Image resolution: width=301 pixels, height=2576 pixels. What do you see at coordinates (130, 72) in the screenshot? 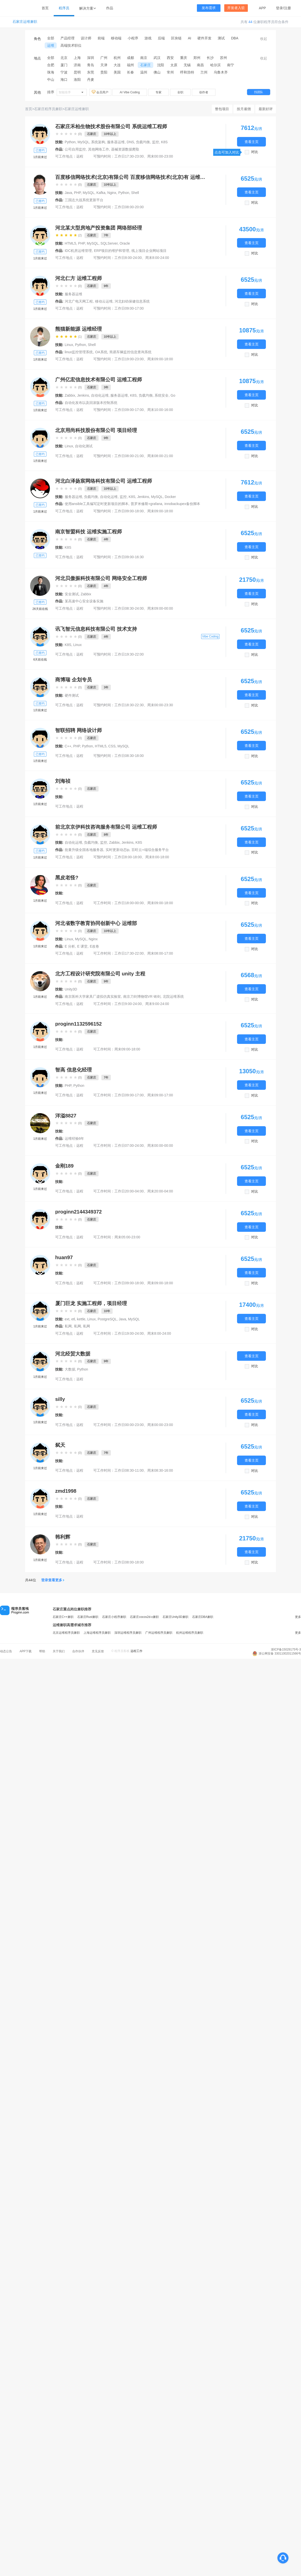
I see `长春` at bounding box center [130, 72].